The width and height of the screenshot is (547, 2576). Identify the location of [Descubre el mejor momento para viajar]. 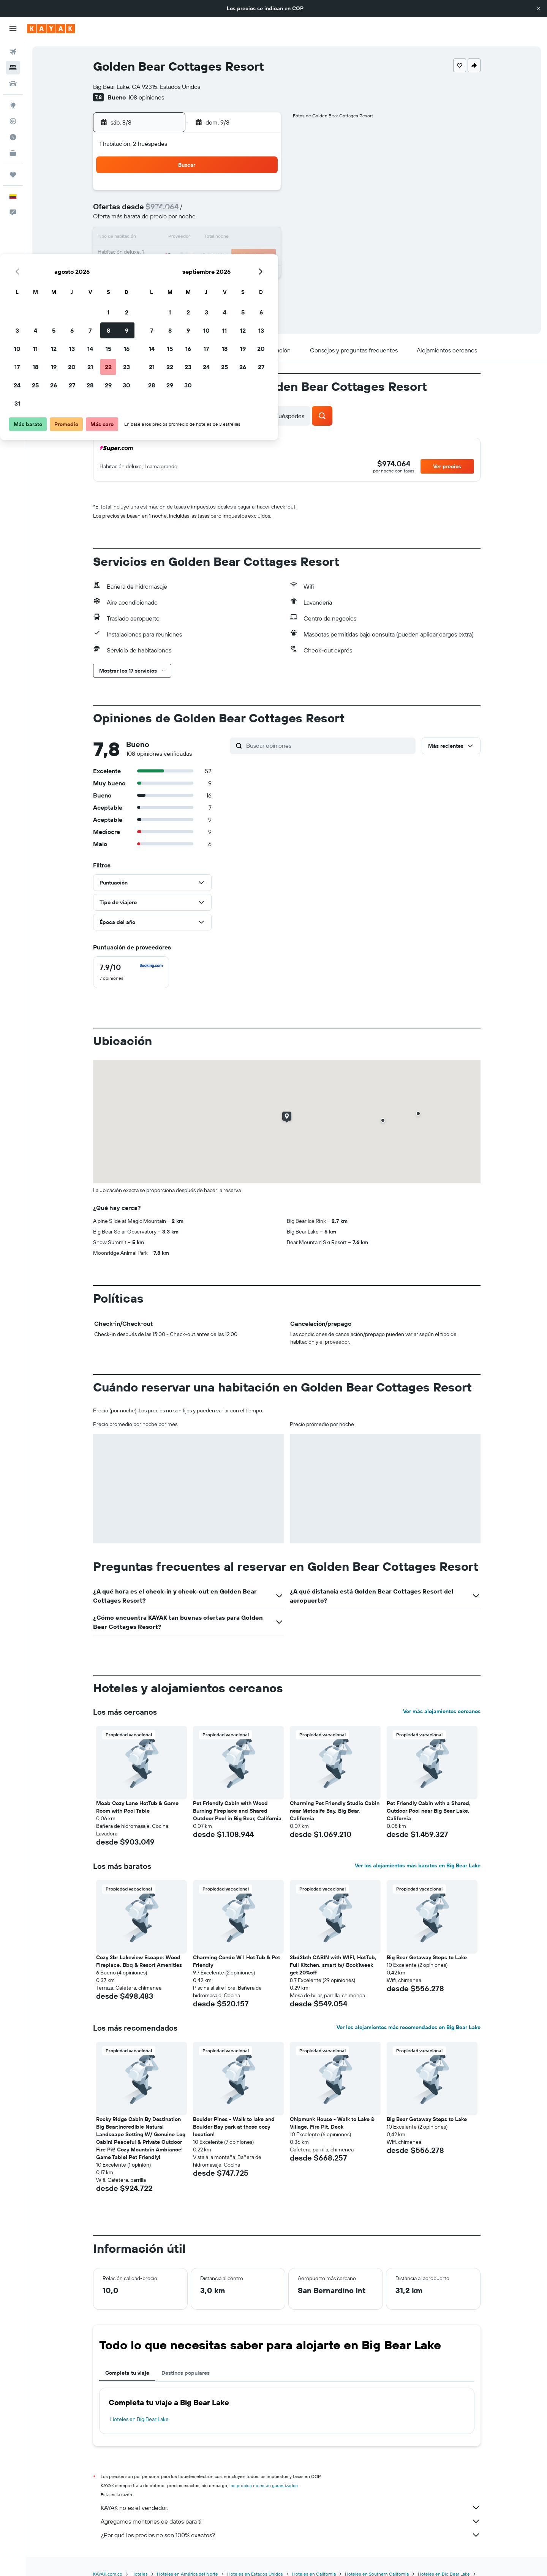
(13, 137).